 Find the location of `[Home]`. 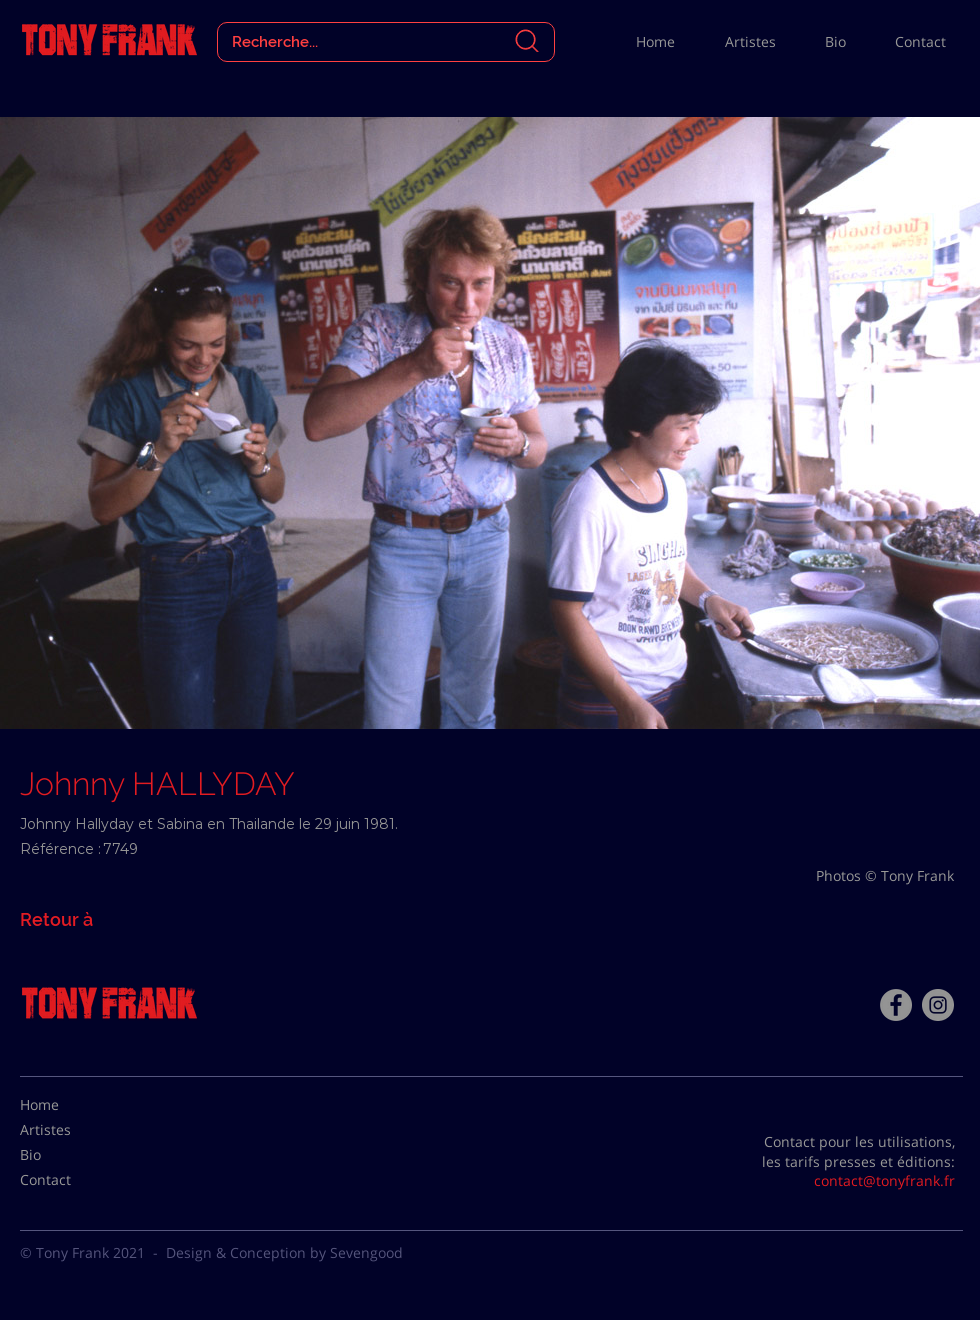

[Home] is located at coordinates (70, 1105).